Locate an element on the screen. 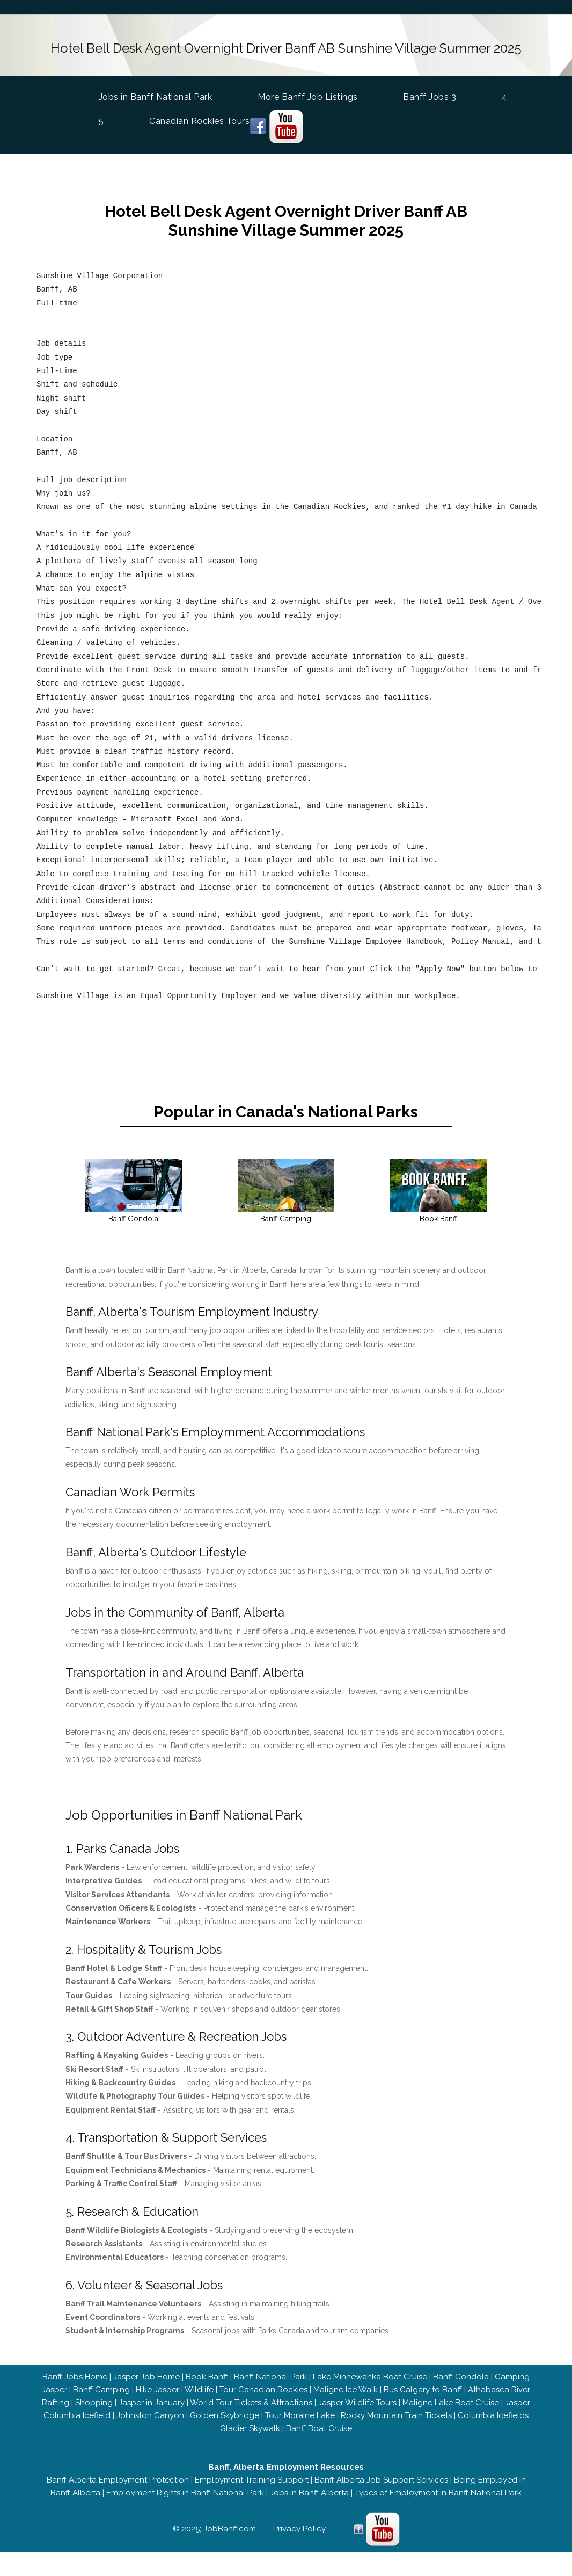 Image resolution: width=572 pixels, height=2576 pixels. Jobs in Banff National Park is located at coordinates (155, 92).